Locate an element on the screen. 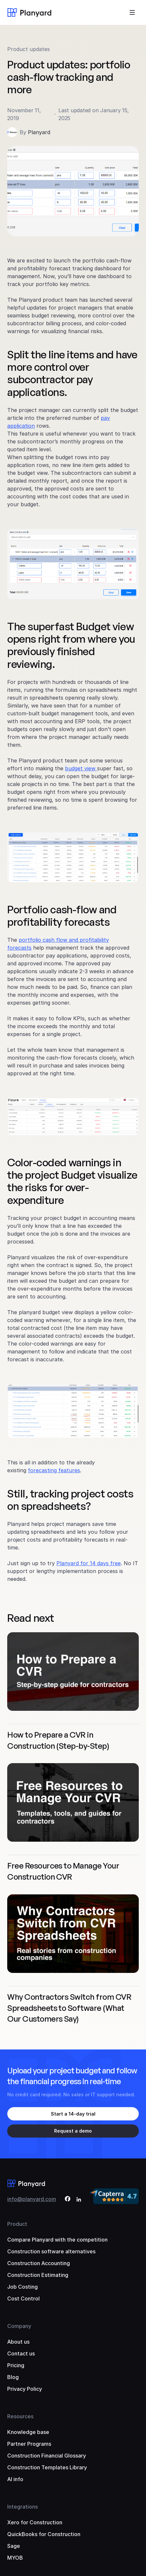 This screenshot has width=146, height=2576. Request a demo is located at coordinates (73, 2131).